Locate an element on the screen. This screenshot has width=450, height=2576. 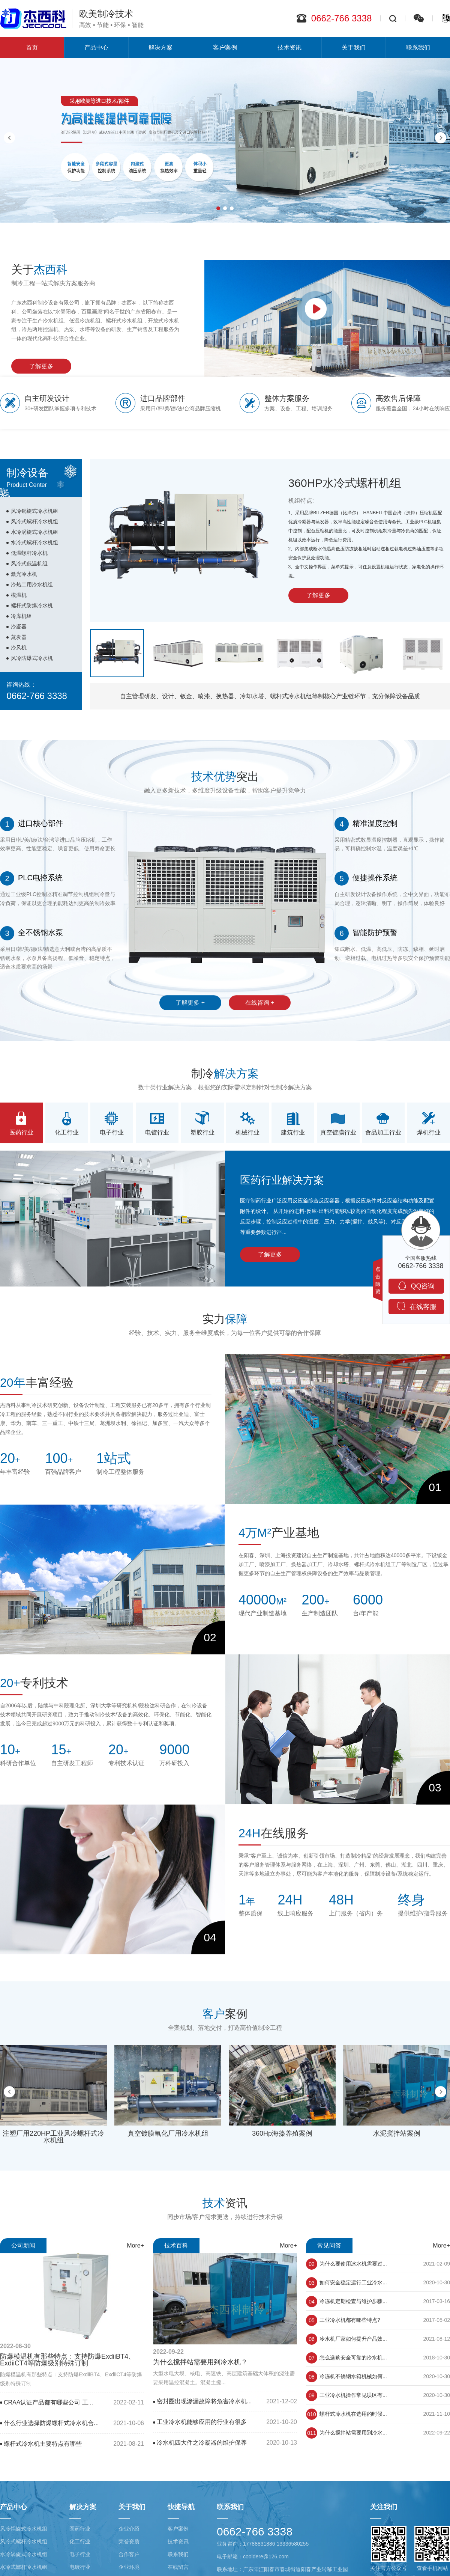
首页 is located at coordinates (32, 47).